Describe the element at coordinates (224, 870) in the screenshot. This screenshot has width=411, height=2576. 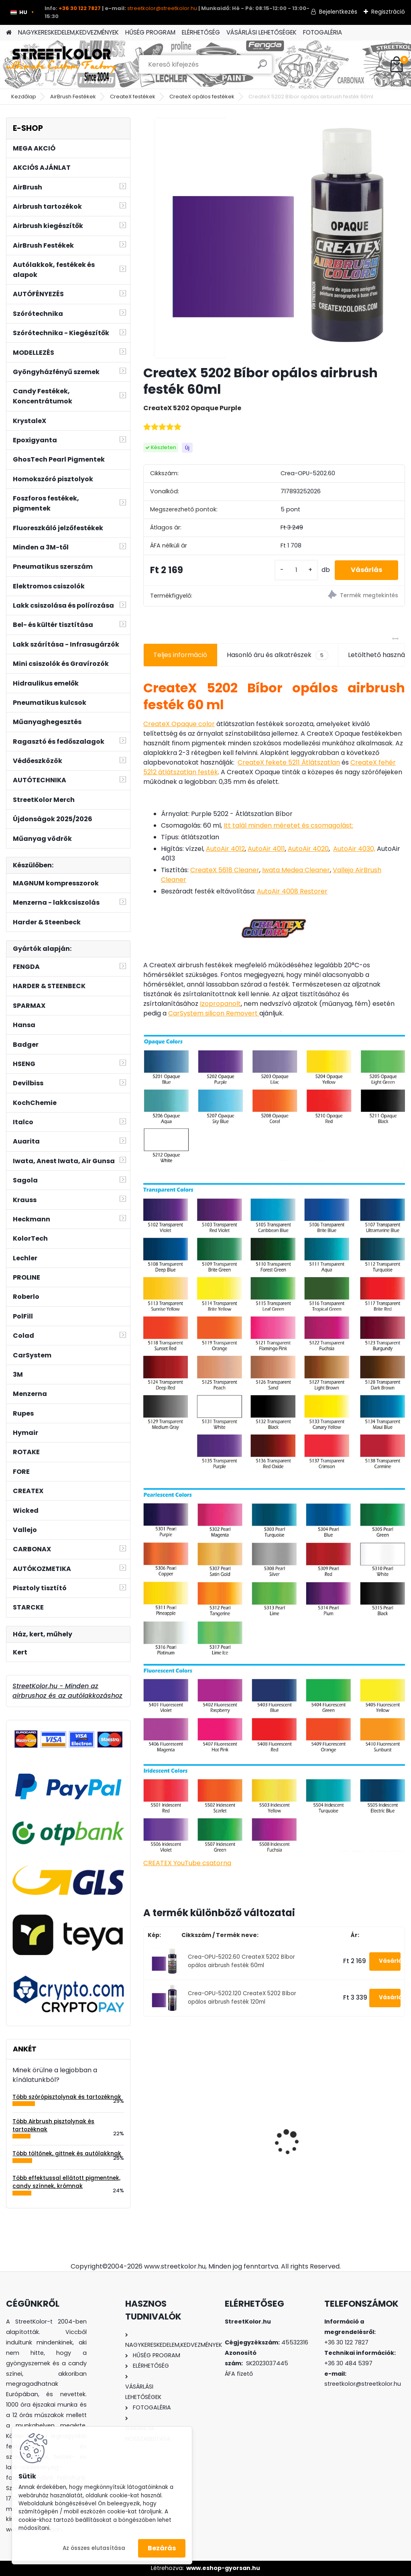
I see `CreateX 5618 Cleaner` at that location.